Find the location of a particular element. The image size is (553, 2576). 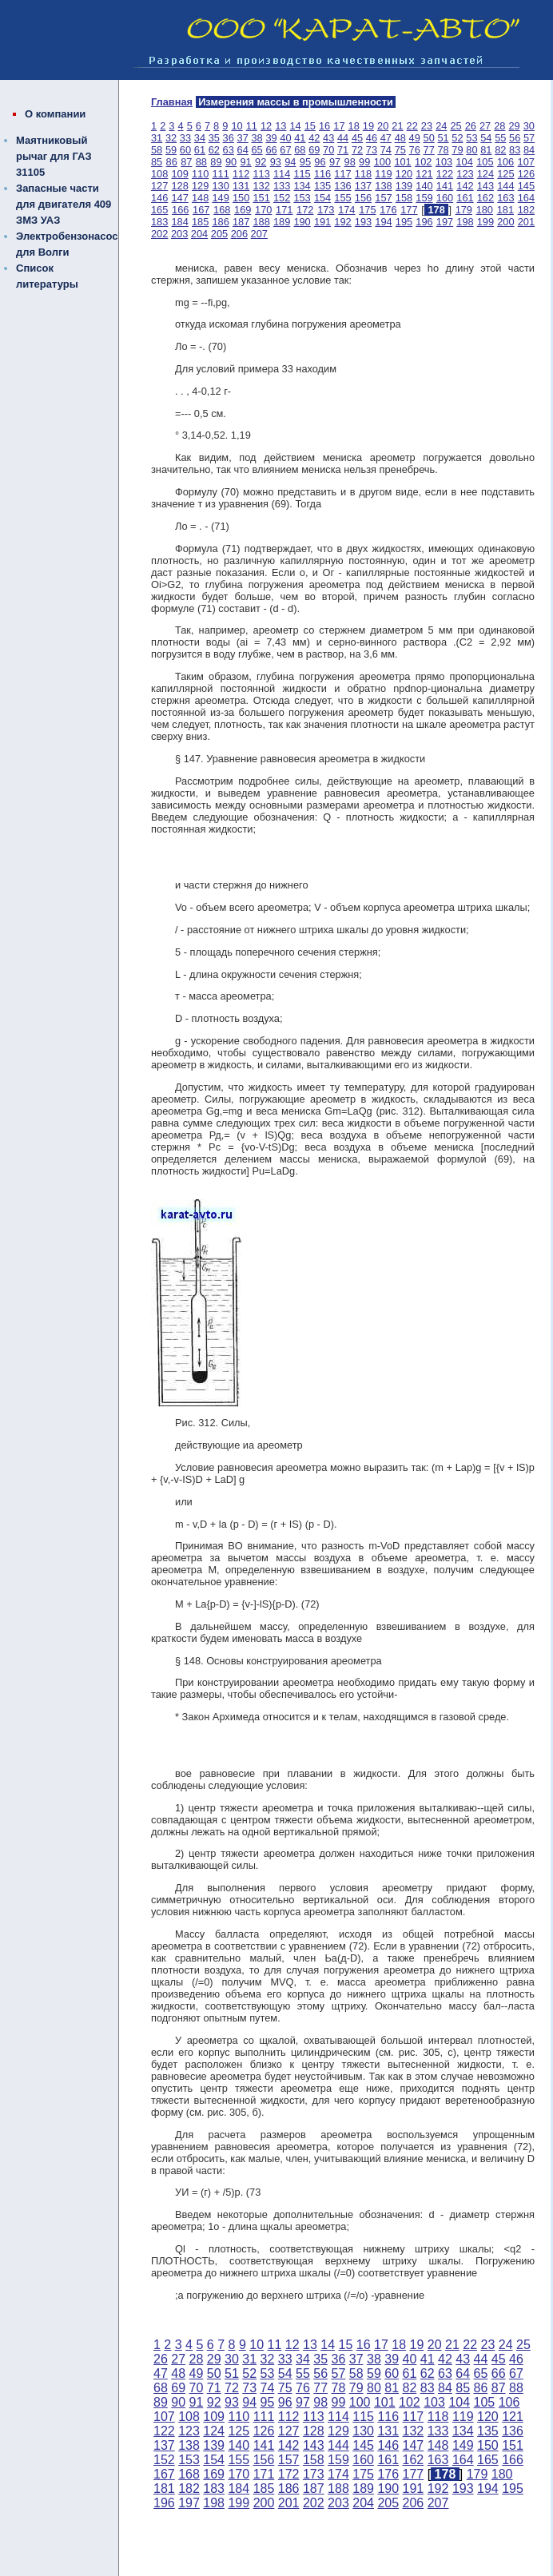

194 is located at coordinates (383, 222).